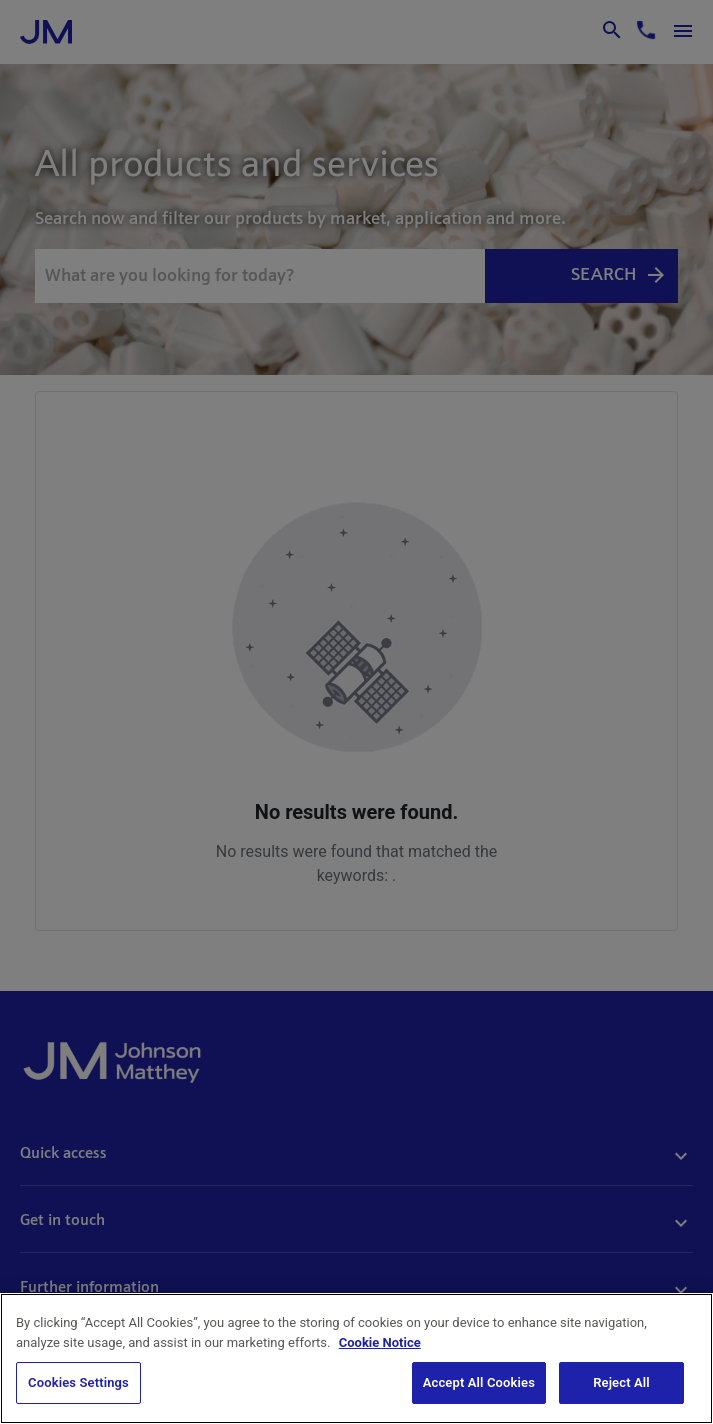 This screenshot has width=713, height=1424. I want to click on Reject All, so click(621, 1382).